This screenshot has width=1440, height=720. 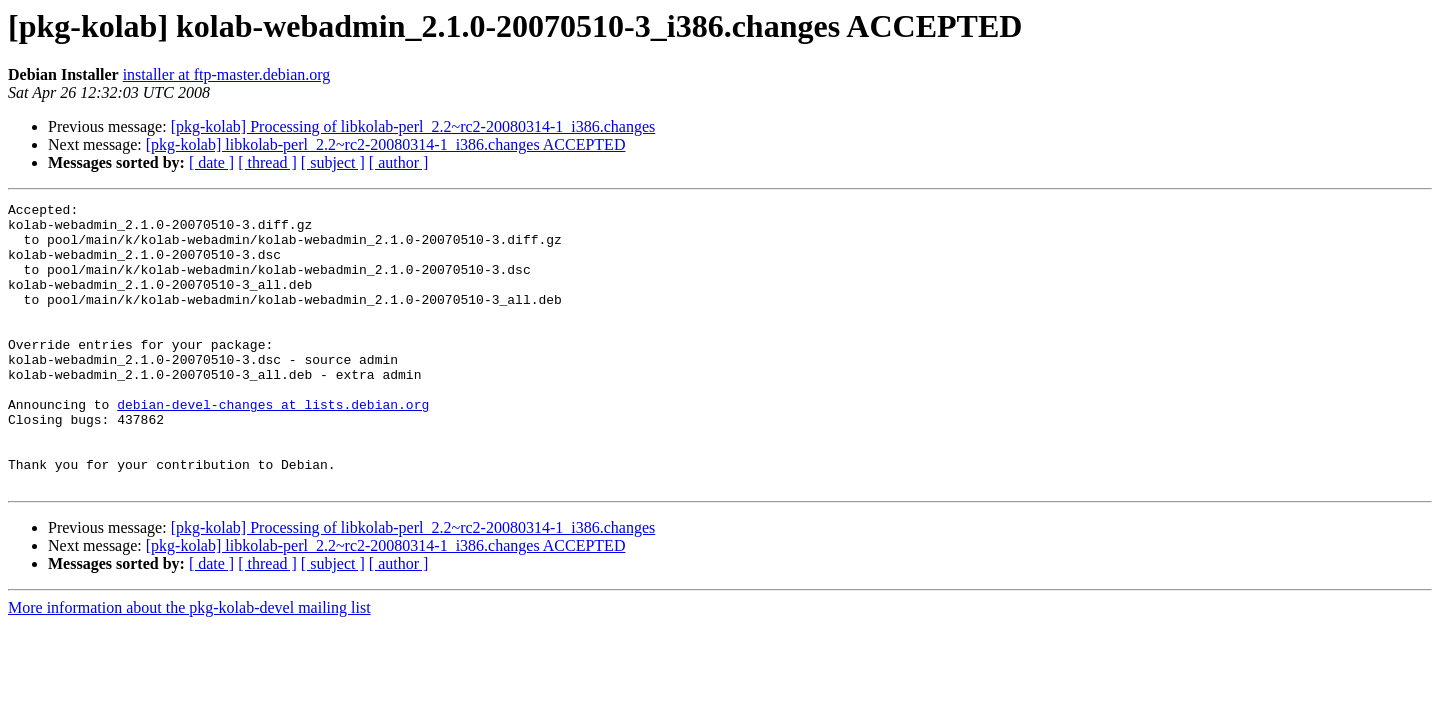 I want to click on [ thread ], so click(x=267, y=162).